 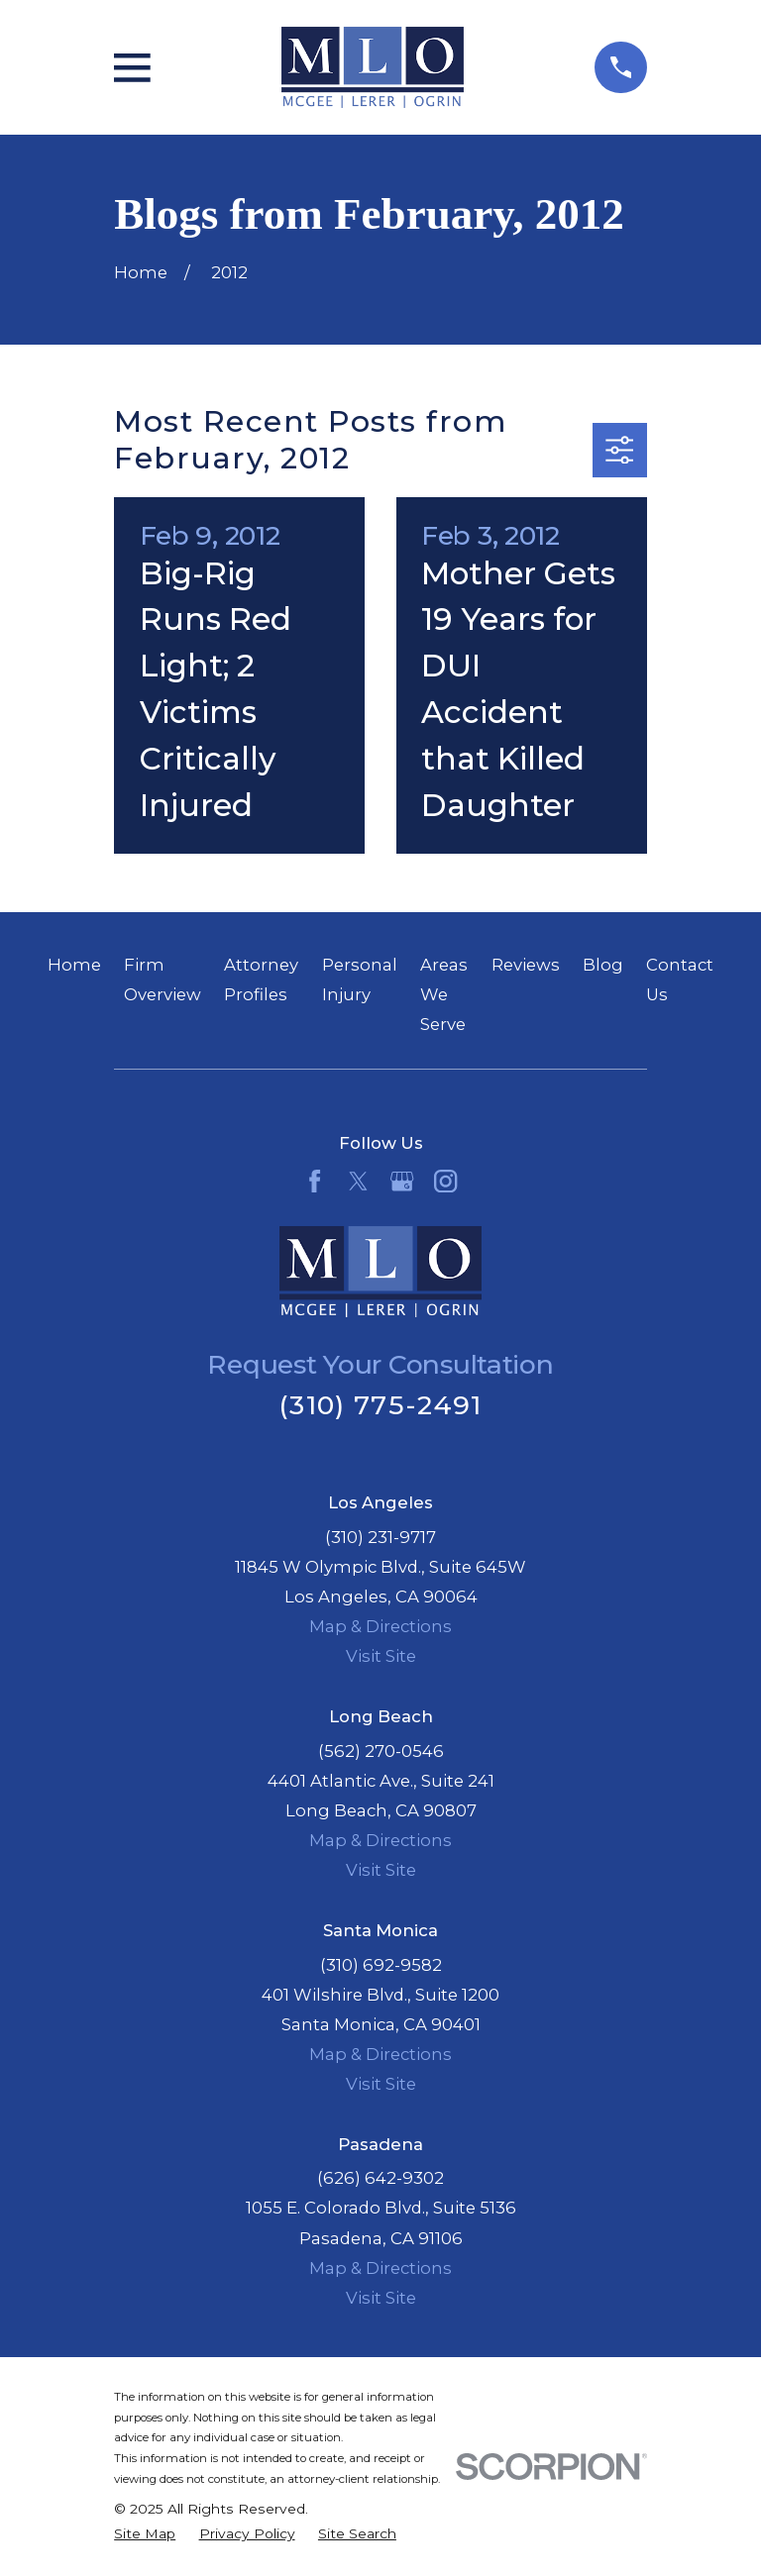 What do you see at coordinates (445, 1181) in the screenshot?
I see `[Instagram]` at bounding box center [445, 1181].